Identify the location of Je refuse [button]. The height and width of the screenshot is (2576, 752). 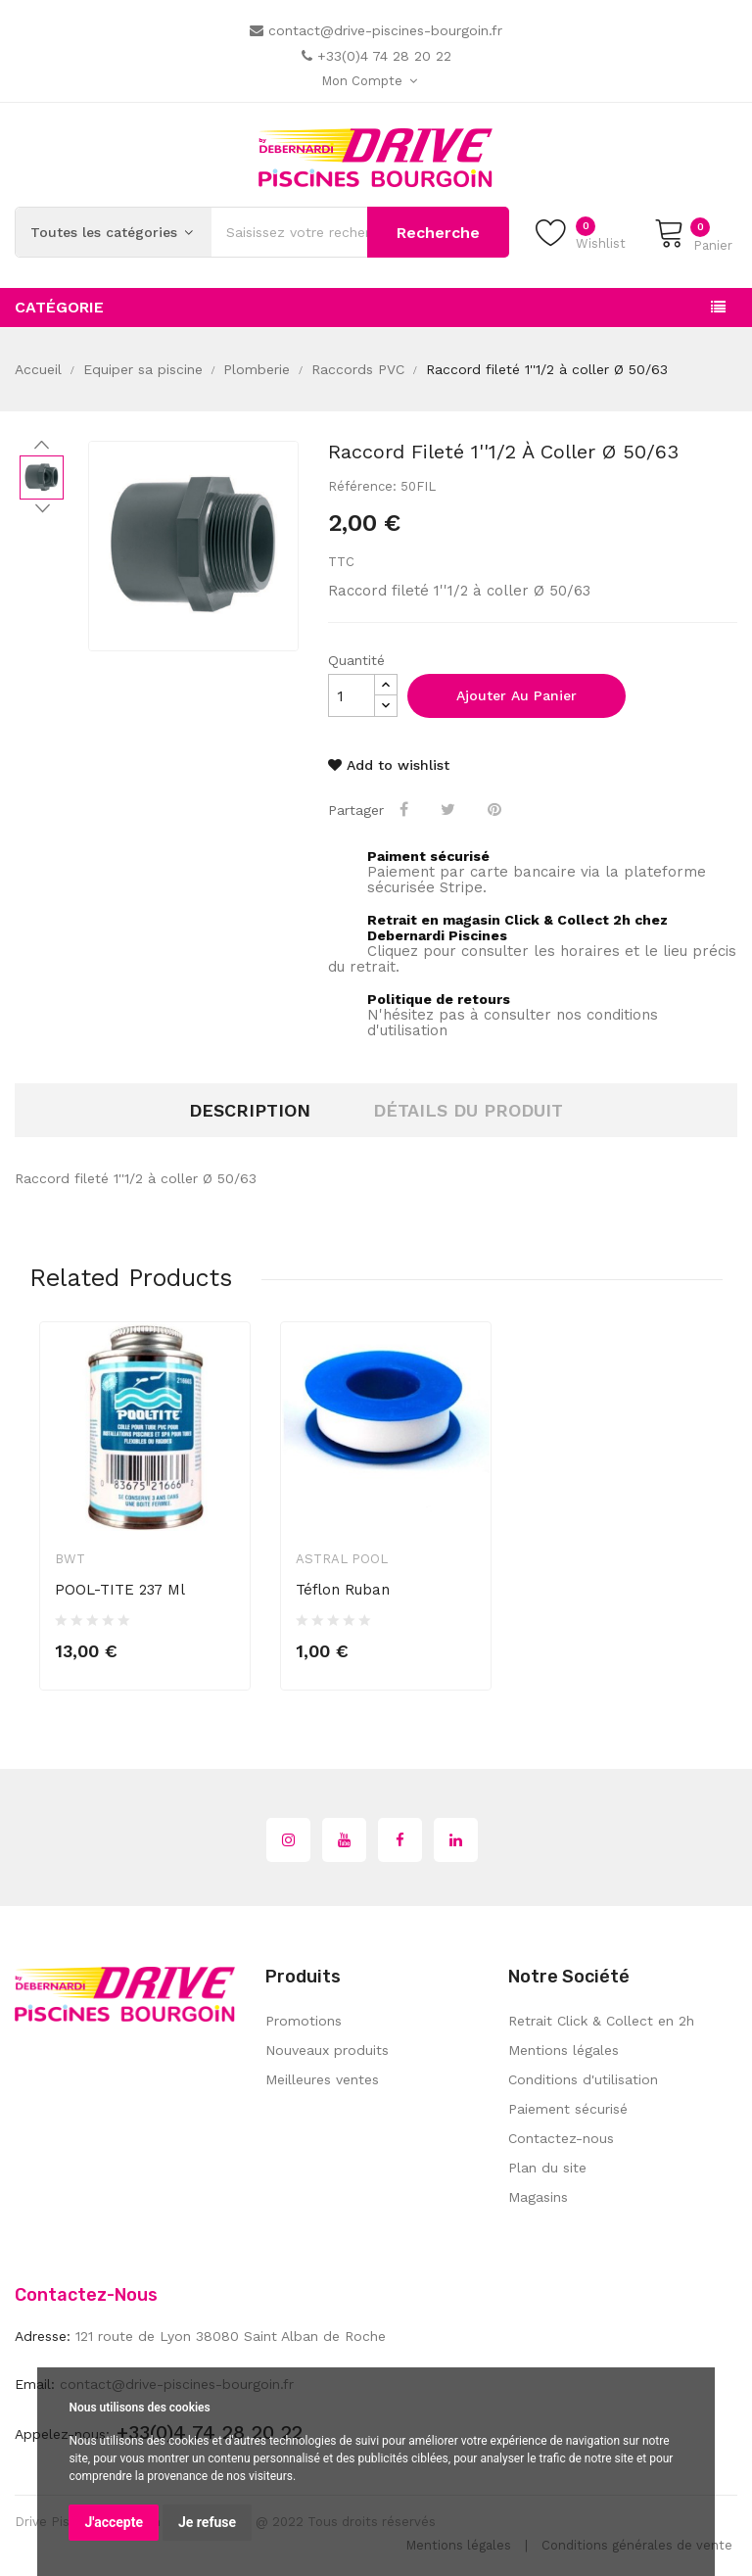
(207, 2522).